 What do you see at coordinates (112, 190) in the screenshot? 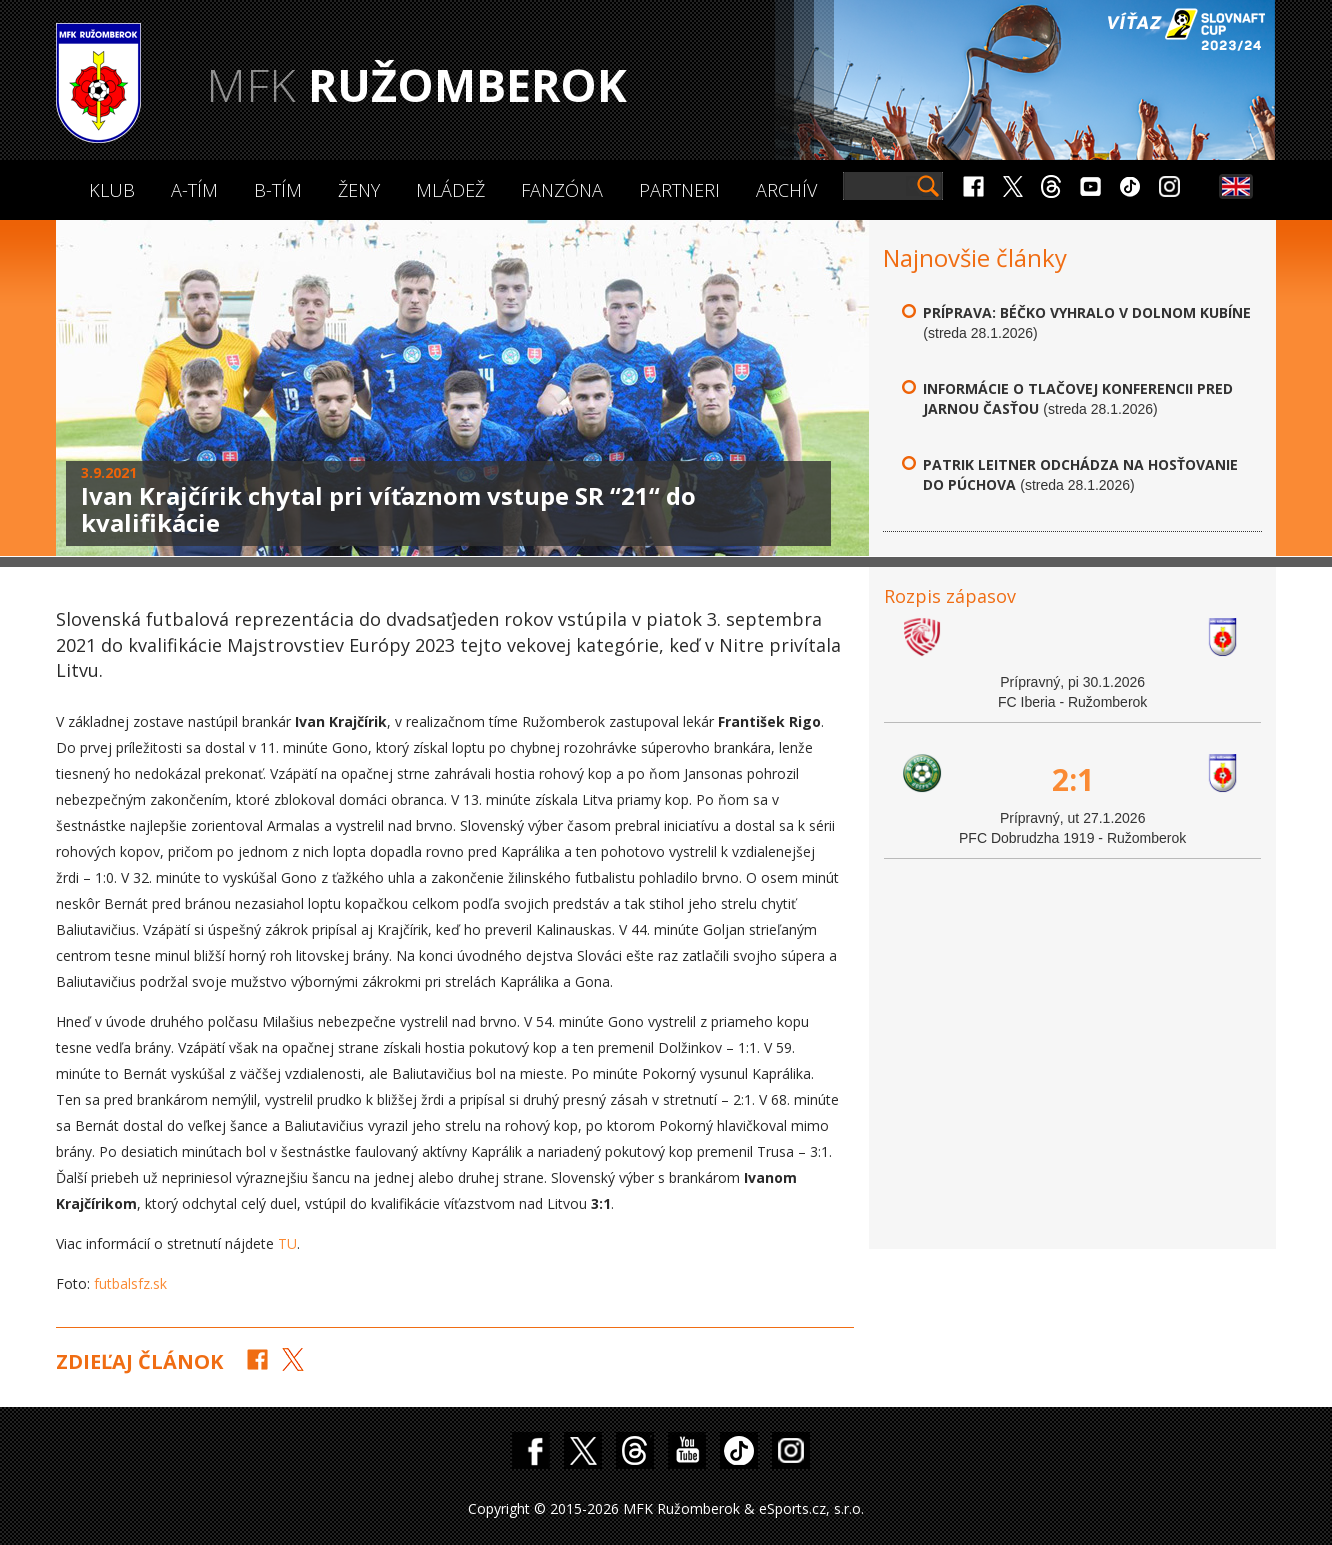
I see `Klub [button]` at bounding box center [112, 190].